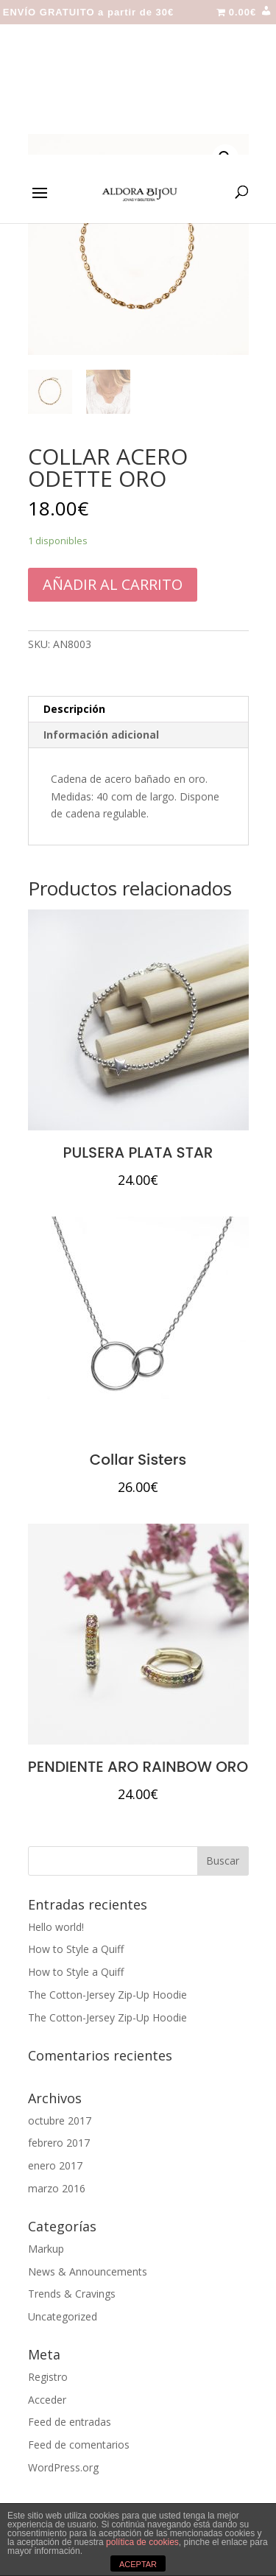 The image size is (276, 2576). What do you see at coordinates (138, 709) in the screenshot?
I see `[tab]` at bounding box center [138, 709].